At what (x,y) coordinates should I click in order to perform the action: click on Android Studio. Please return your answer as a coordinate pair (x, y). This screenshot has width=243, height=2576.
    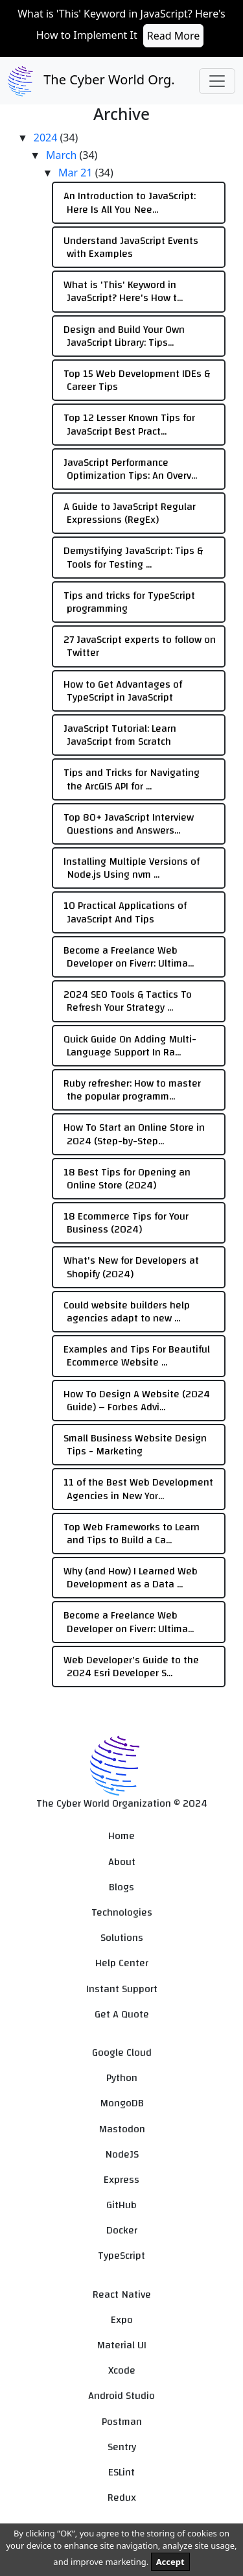
    Looking at the image, I should click on (121, 2396).